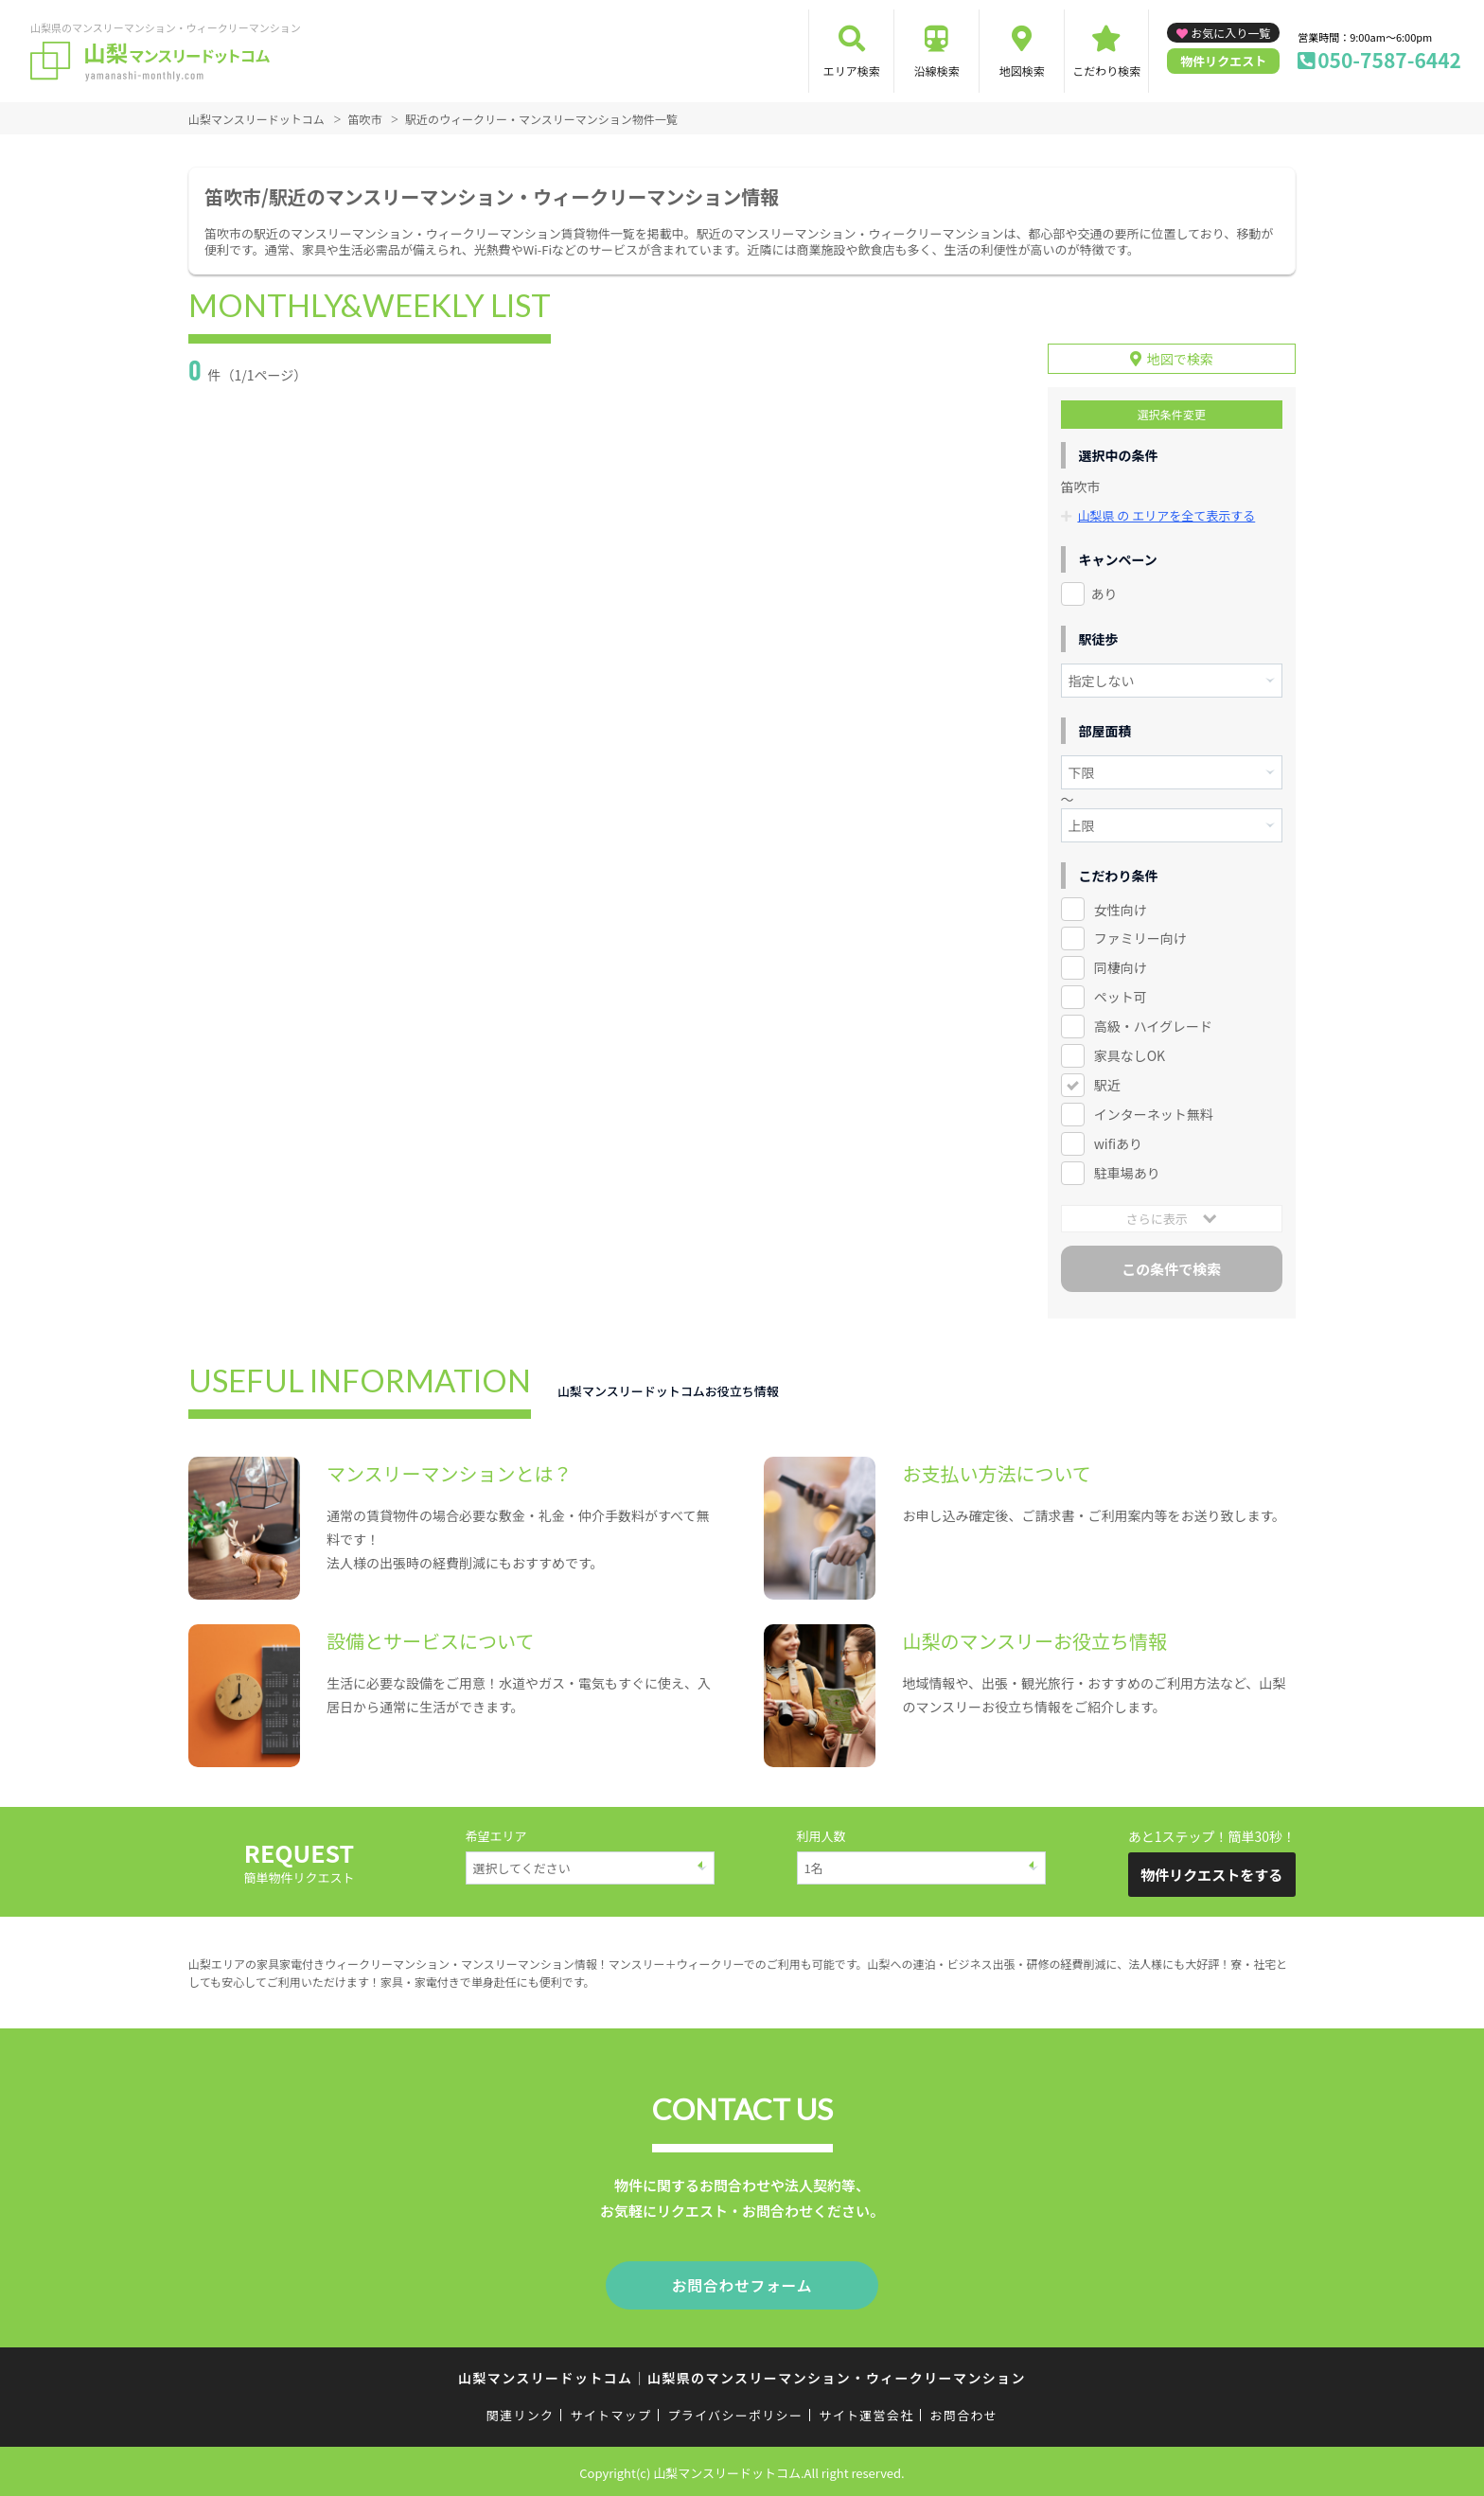 The height and width of the screenshot is (2496, 1484). I want to click on 物件リクエストをする, so click(1211, 1875).